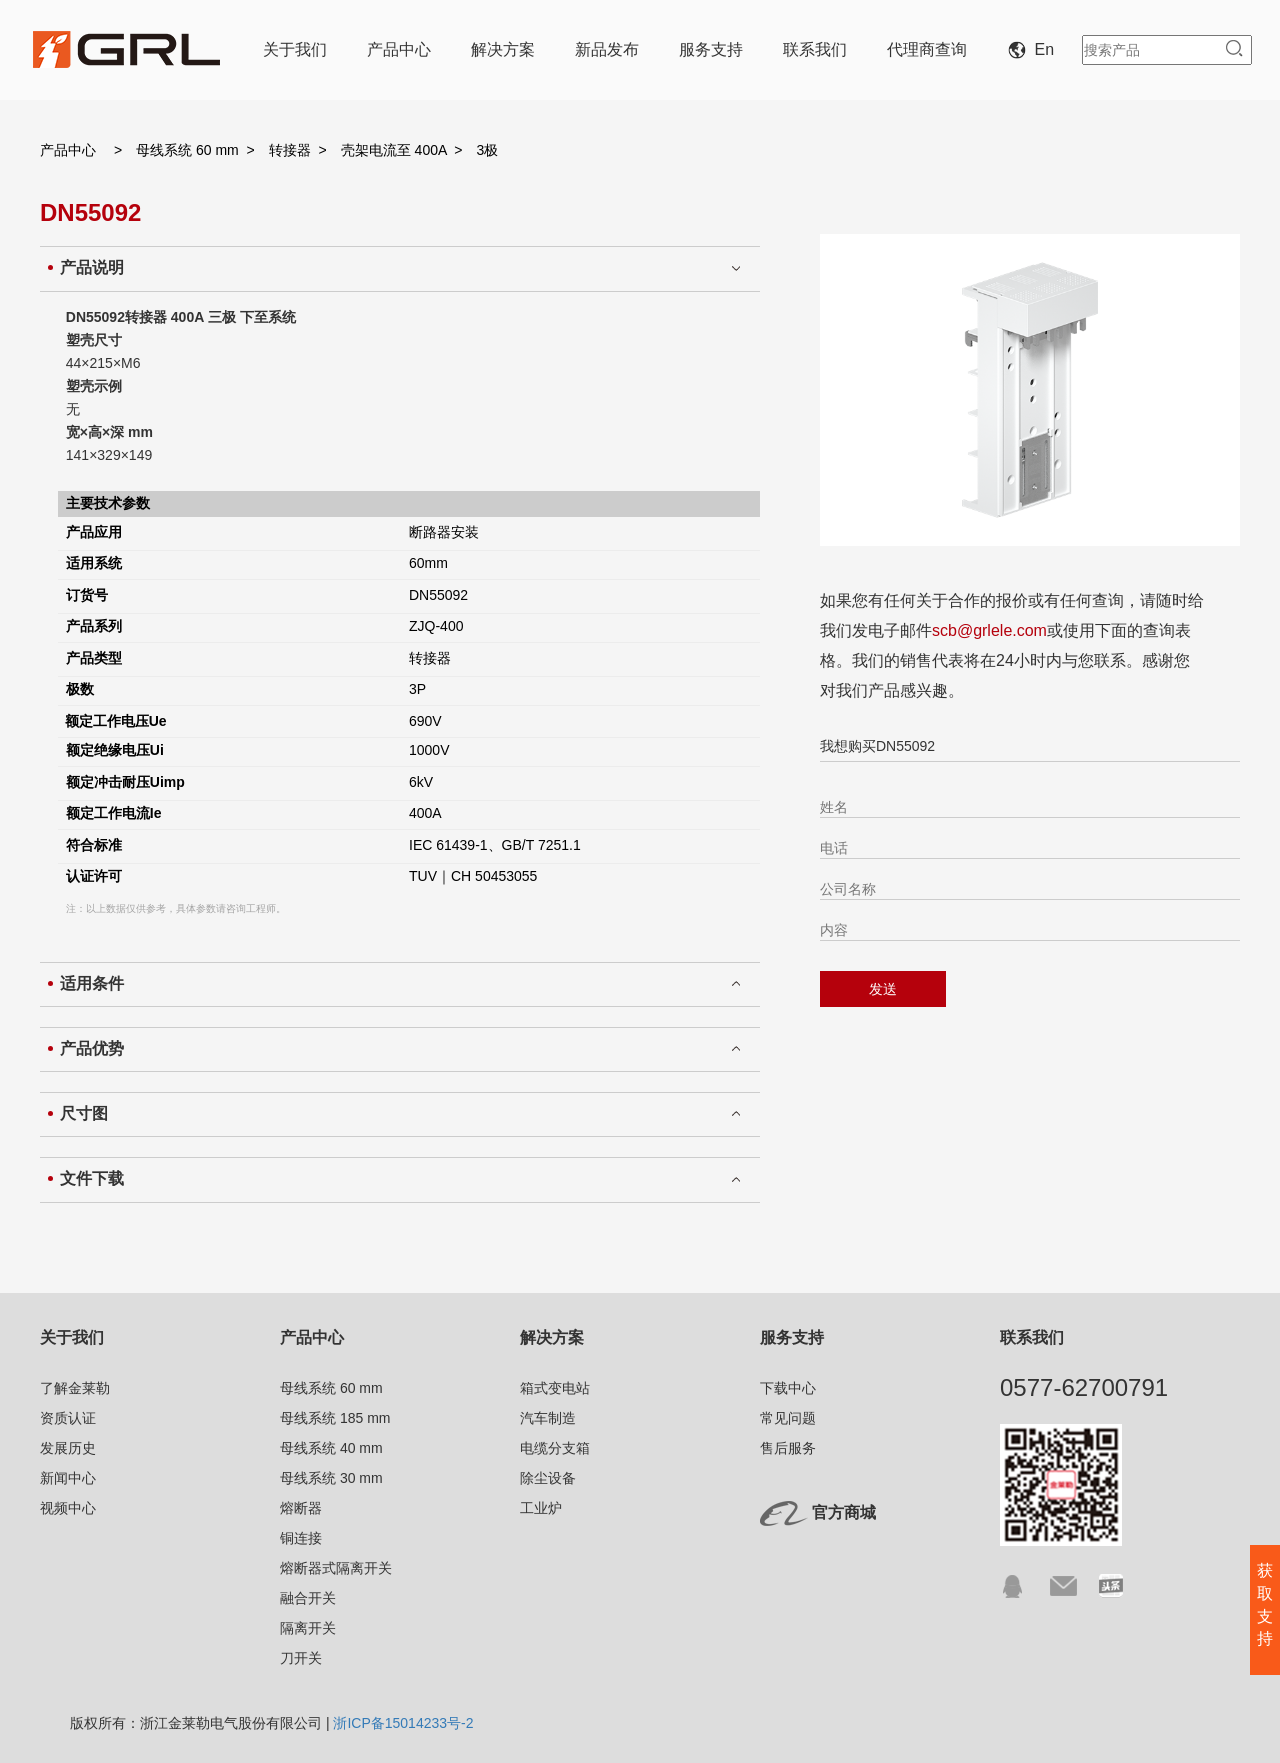 The width and height of the screenshot is (1280, 1763). What do you see at coordinates (989, 630) in the screenshot?
I see `scb@grlele.com` at bounding box center [989, 630].